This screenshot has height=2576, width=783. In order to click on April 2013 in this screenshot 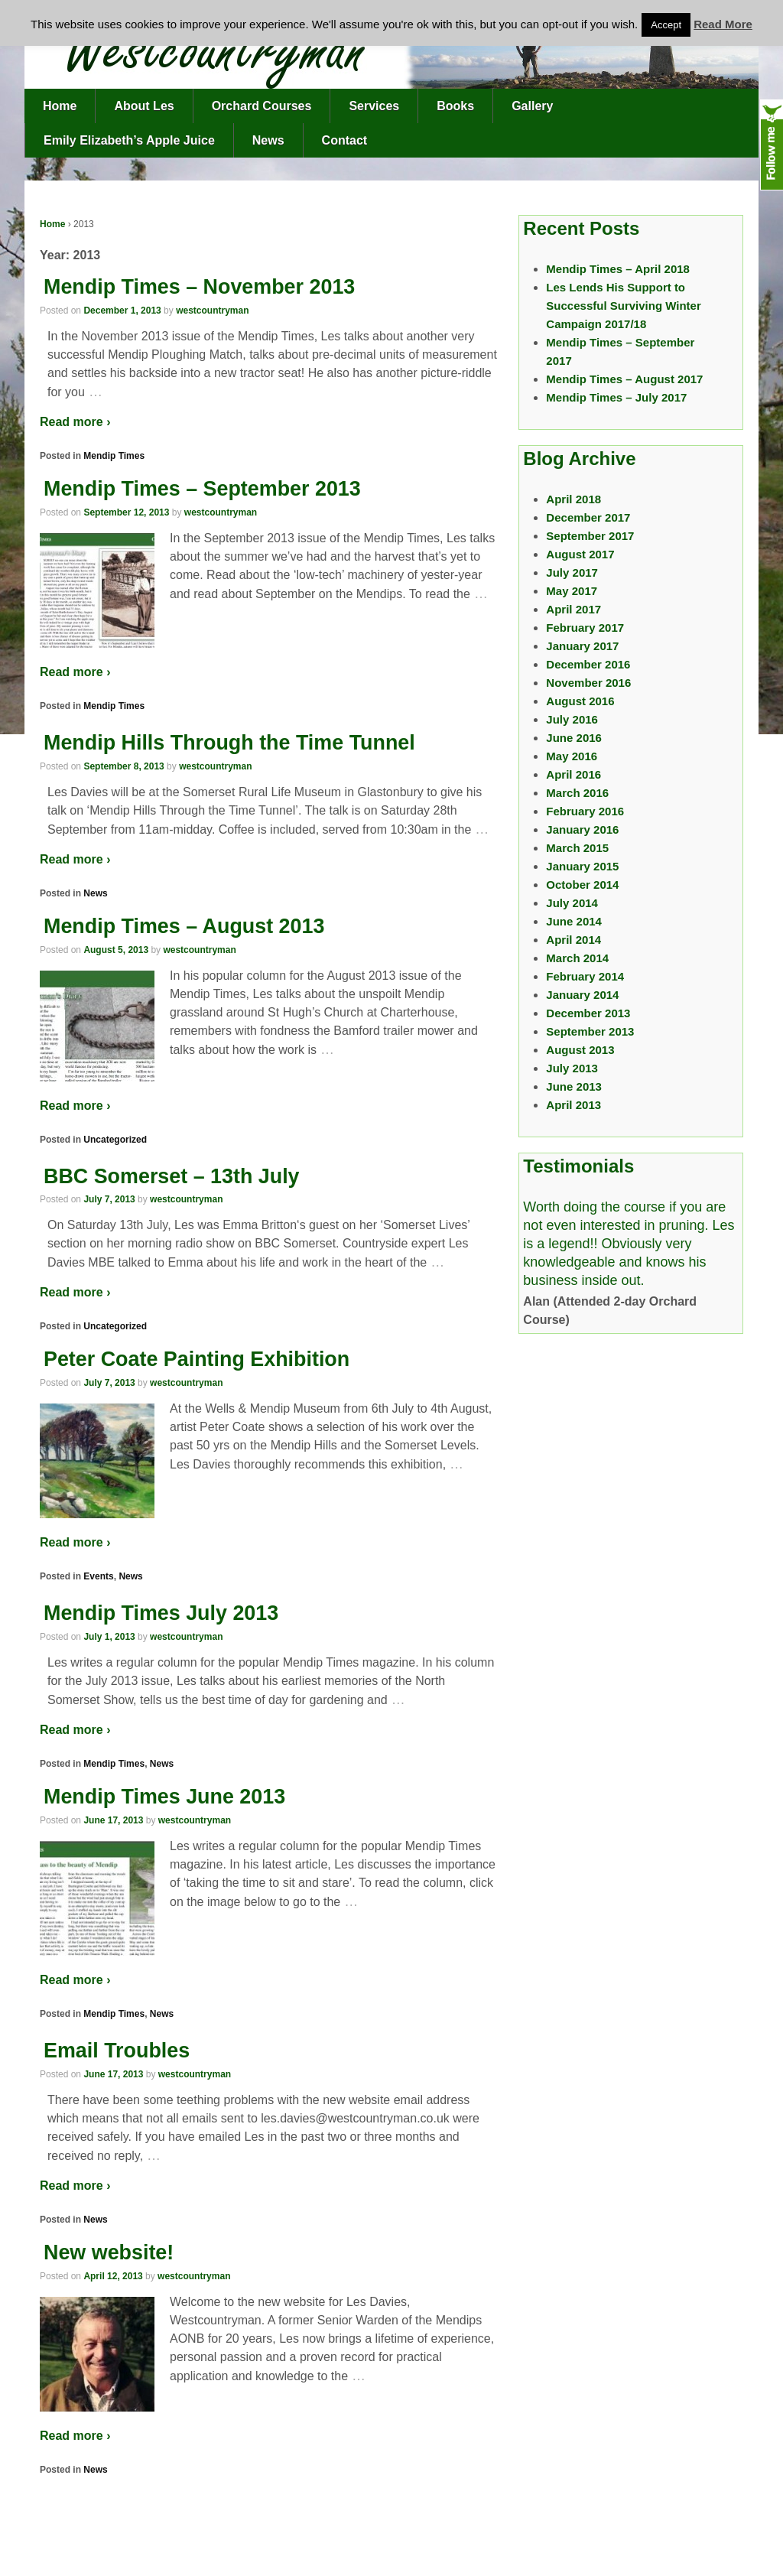, I will do `click(573, 1104)`.